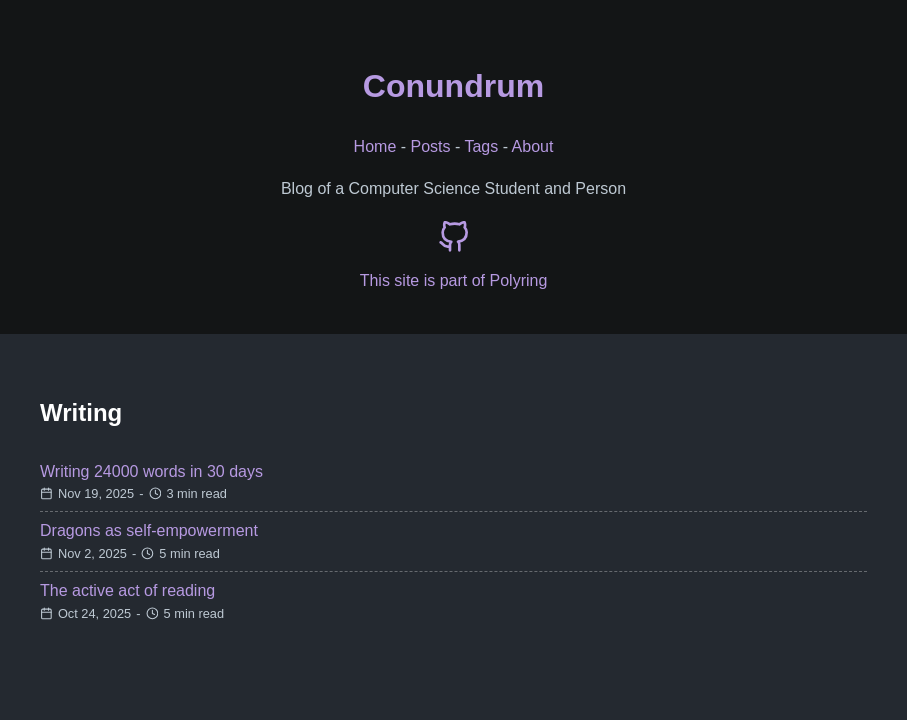 This screenshot has height=720, width=907. Describe the element at coordinates (453, 86) in the screenshot. I see `Conundrum` at that location.